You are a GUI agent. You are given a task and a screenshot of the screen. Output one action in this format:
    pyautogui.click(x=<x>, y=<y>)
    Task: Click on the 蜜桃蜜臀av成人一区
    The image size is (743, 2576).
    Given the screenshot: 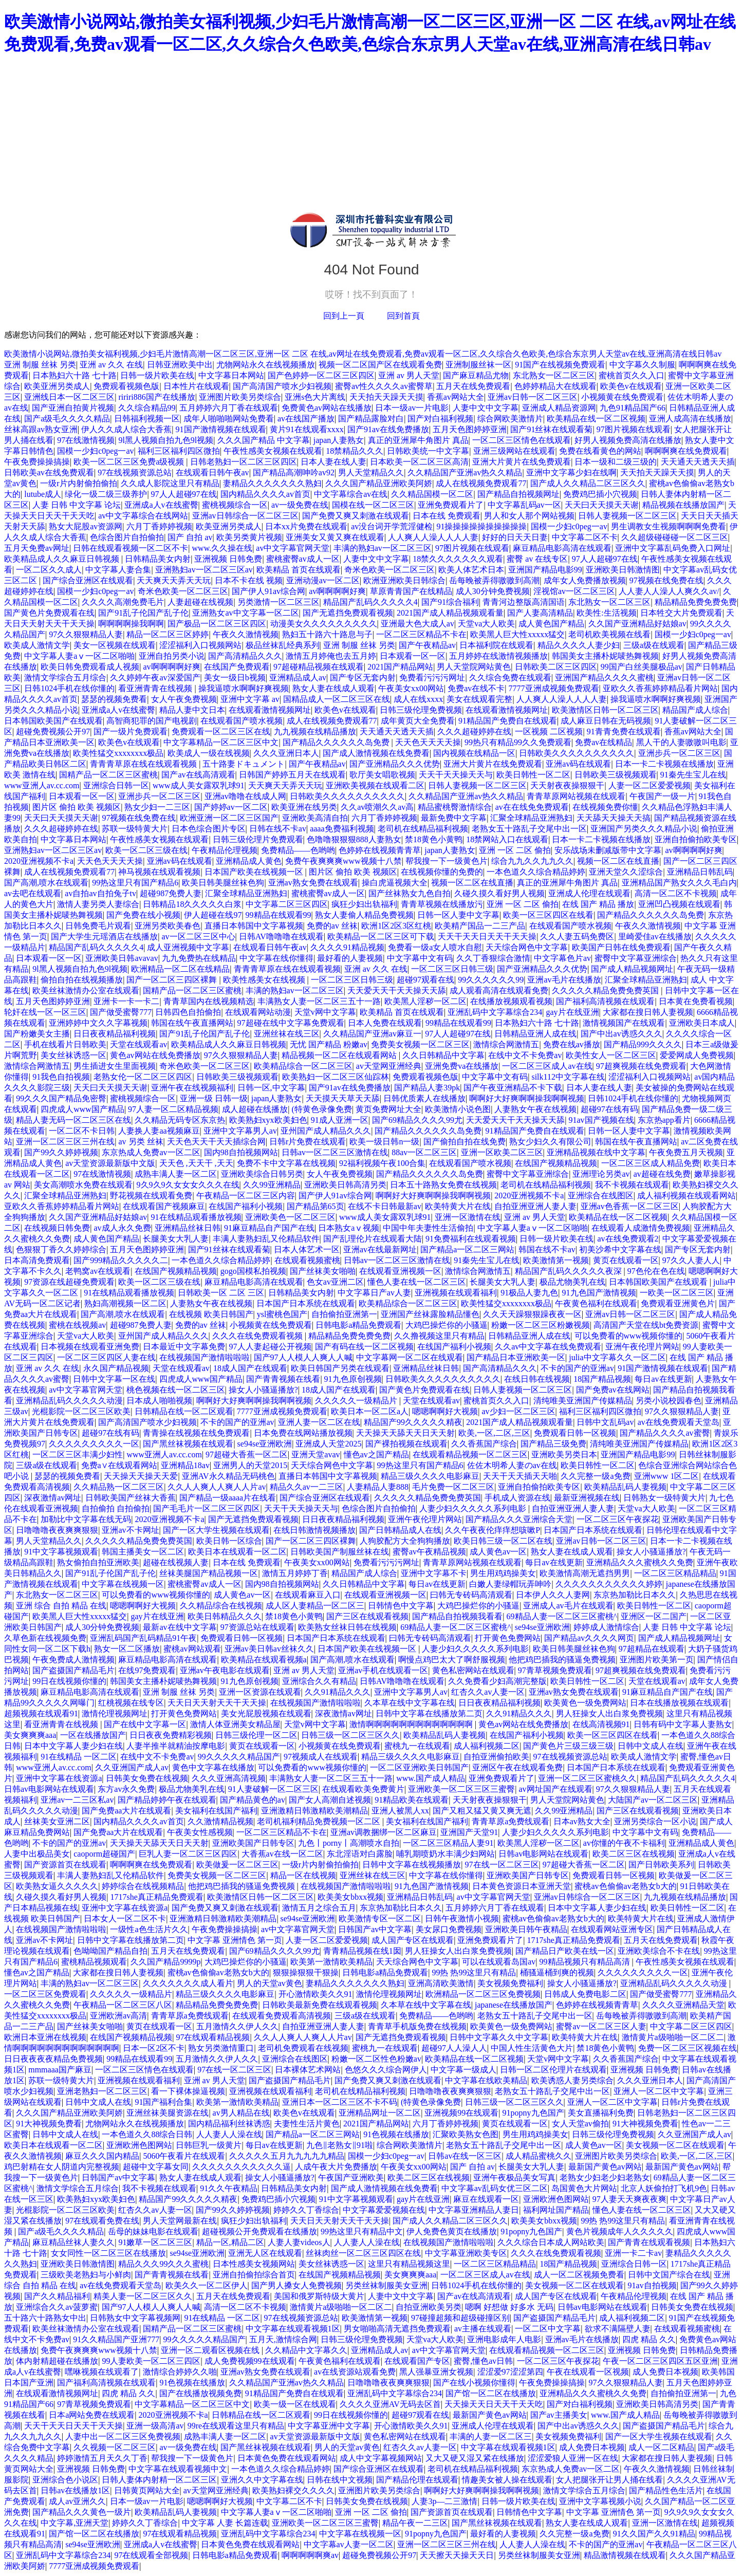 What is the action you would take?
    pyautogui.click(x=303, y=558)
    